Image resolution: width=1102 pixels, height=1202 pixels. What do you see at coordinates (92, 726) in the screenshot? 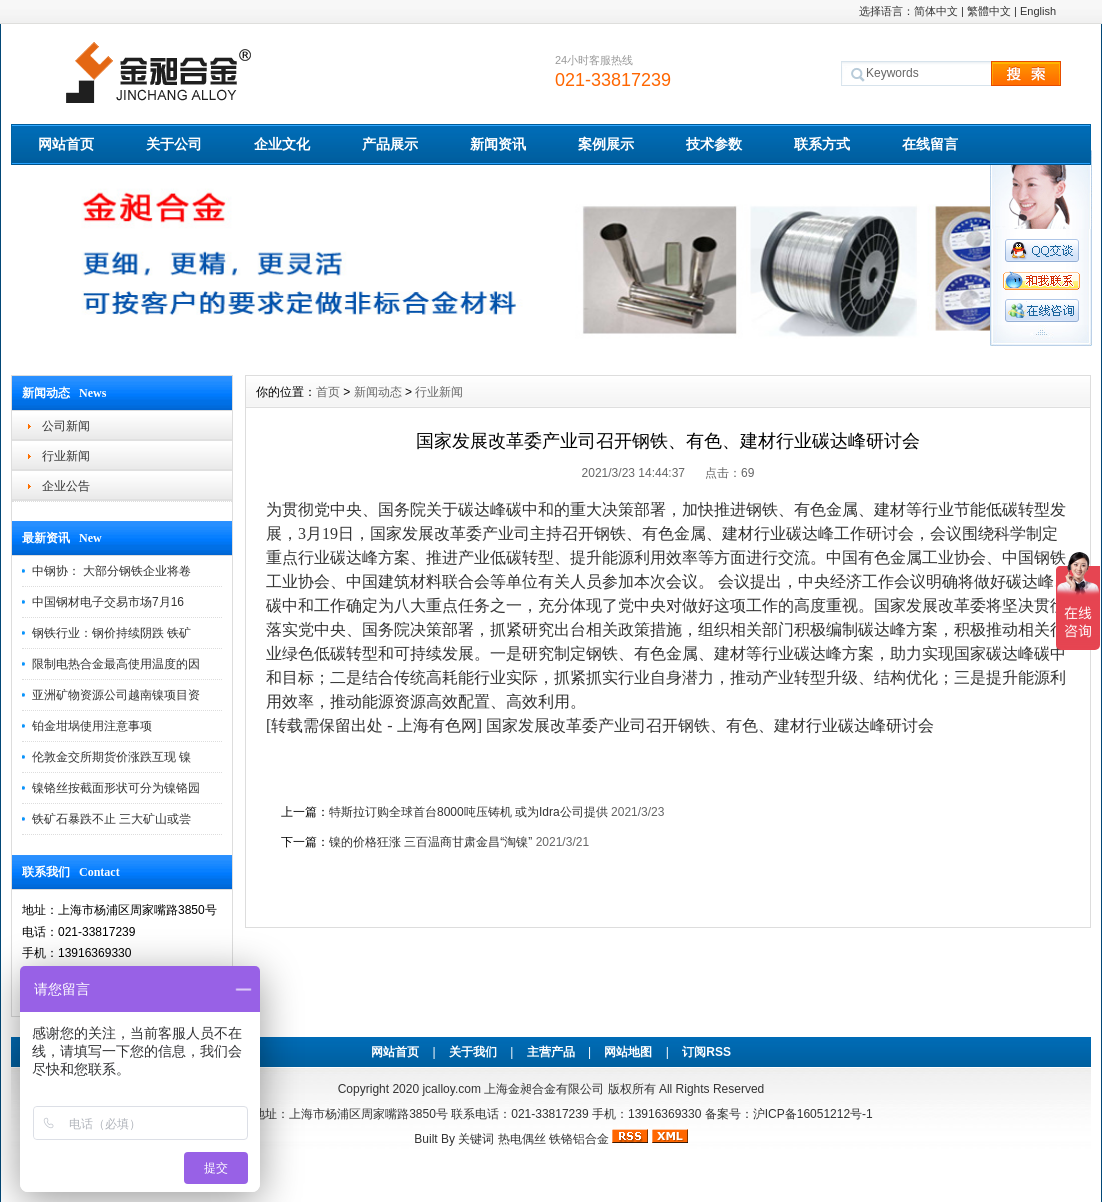
I see `铂金坩埚使用注意事项` at bounding box center [92, 726].